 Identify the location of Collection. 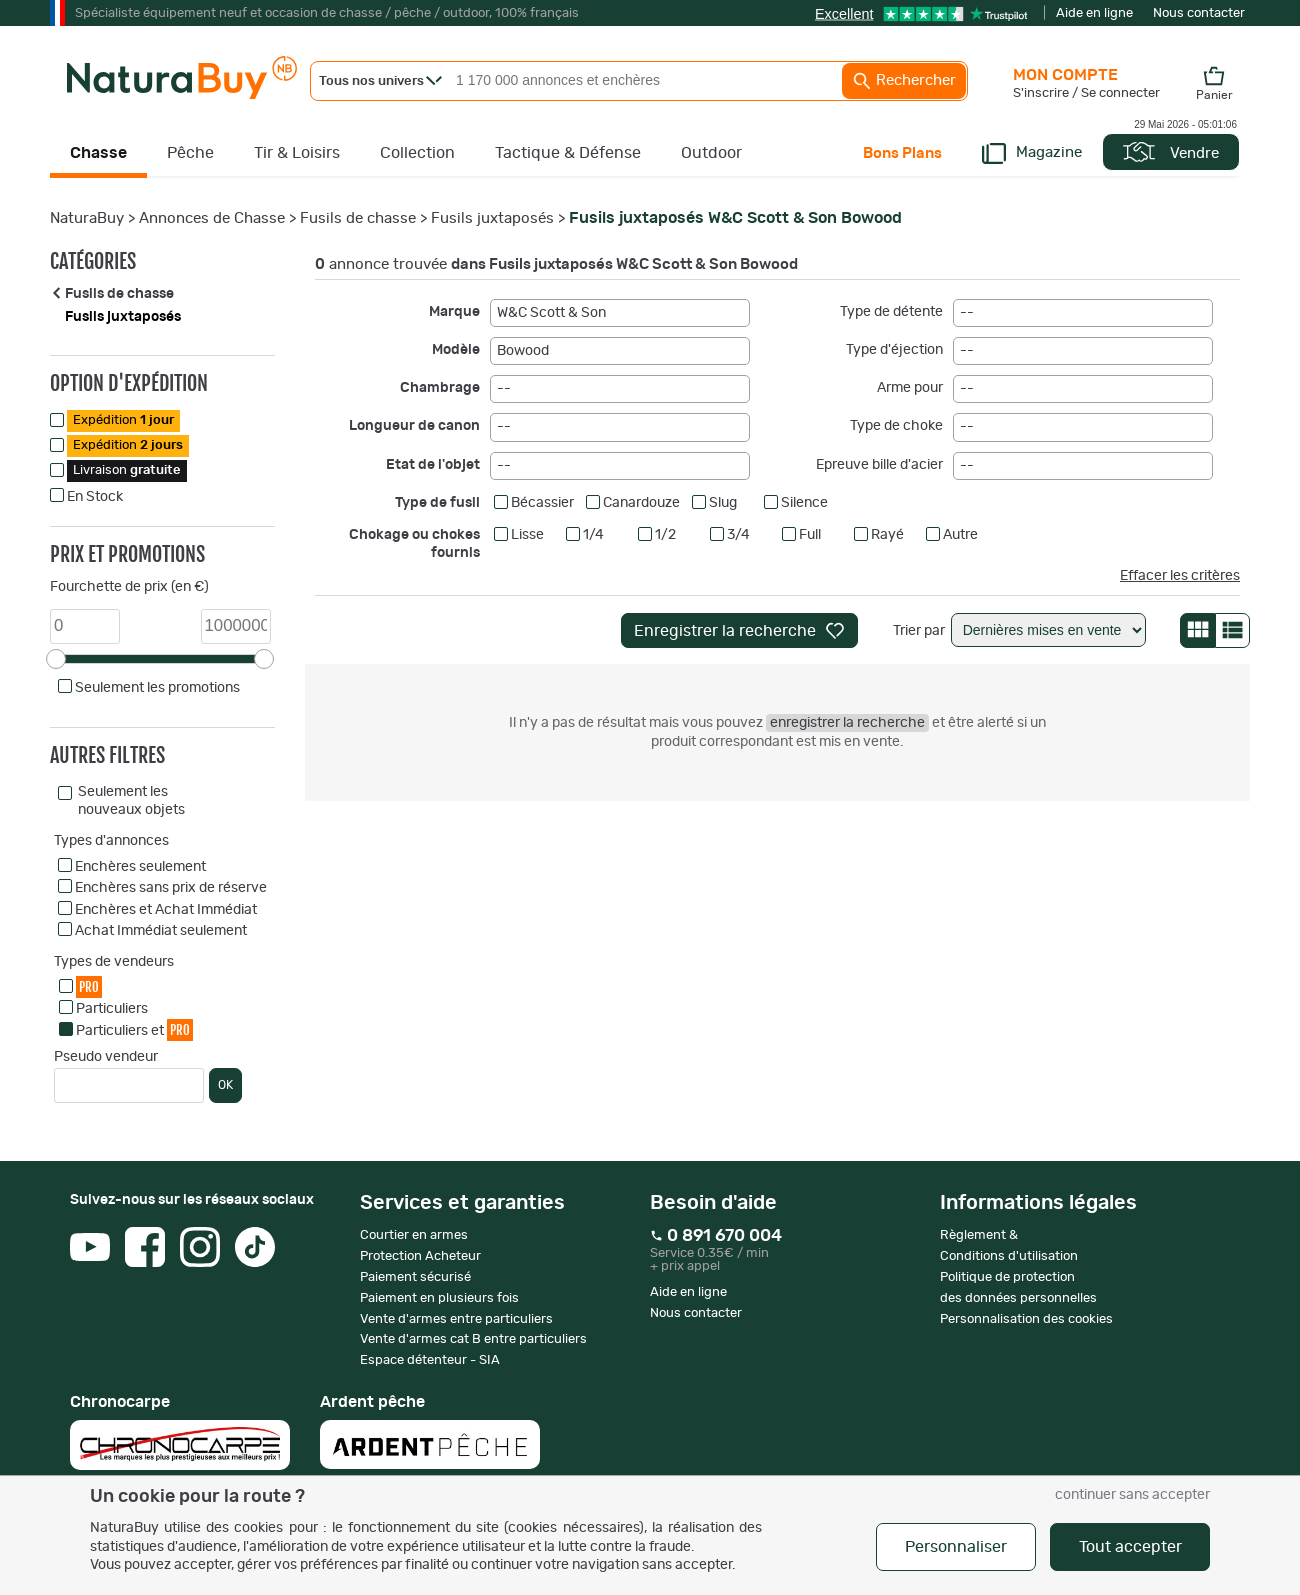
(417, 153).